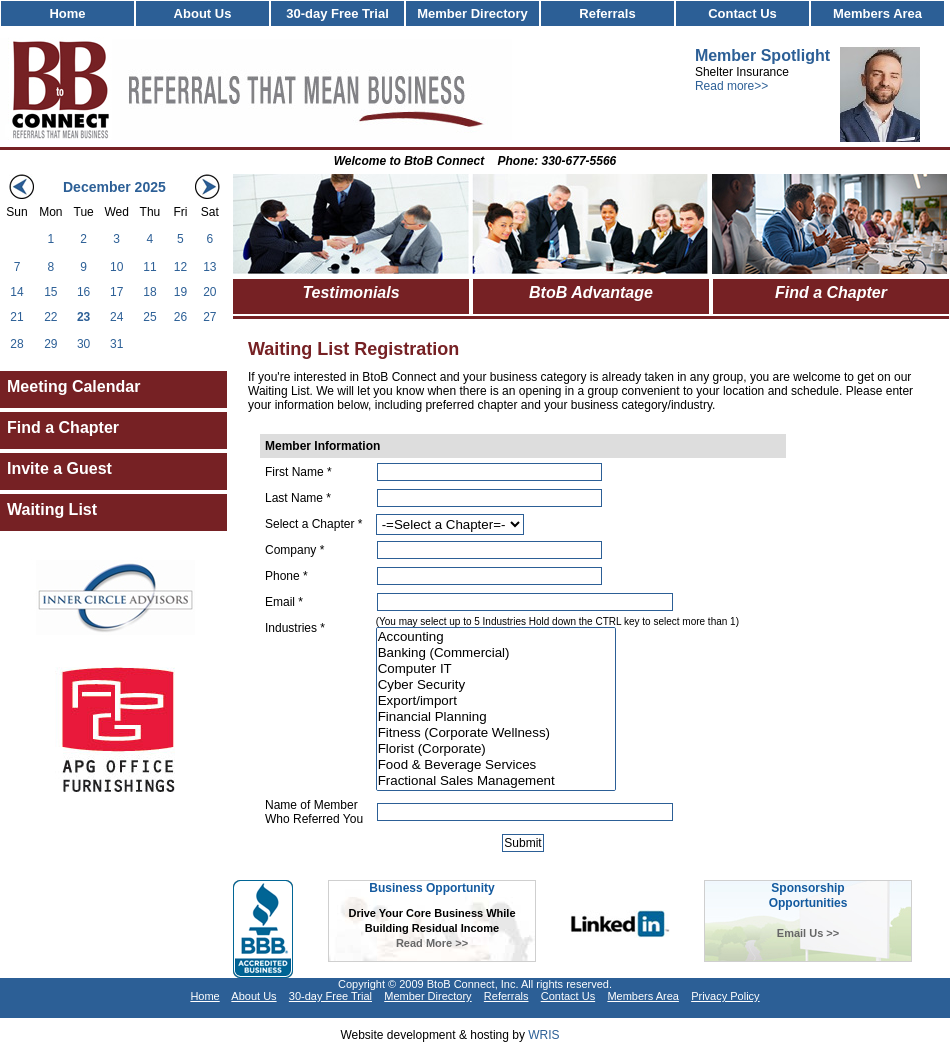  What do you see at coordinates (203, 13) in the screenshot?
I see `About Us` at bounding box center [203, 13].